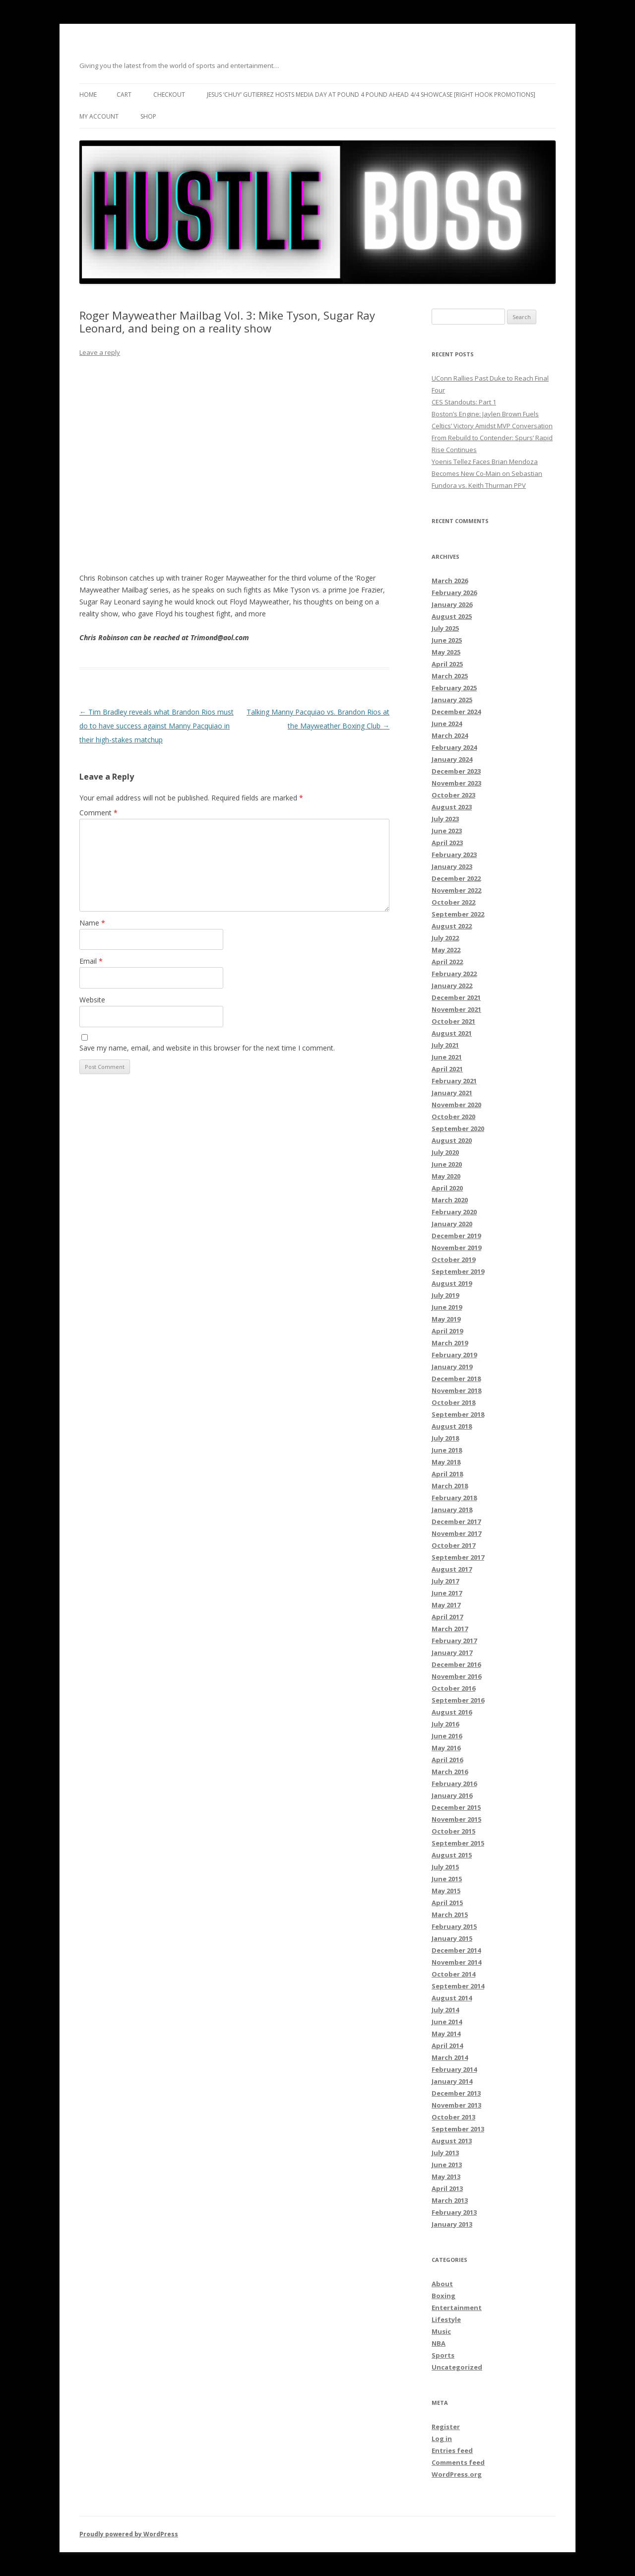 This screenshot has width=635, height=2576. Describe the element at coordinates (458, 1557) in the screenshot. I see `September 2017` at that location.